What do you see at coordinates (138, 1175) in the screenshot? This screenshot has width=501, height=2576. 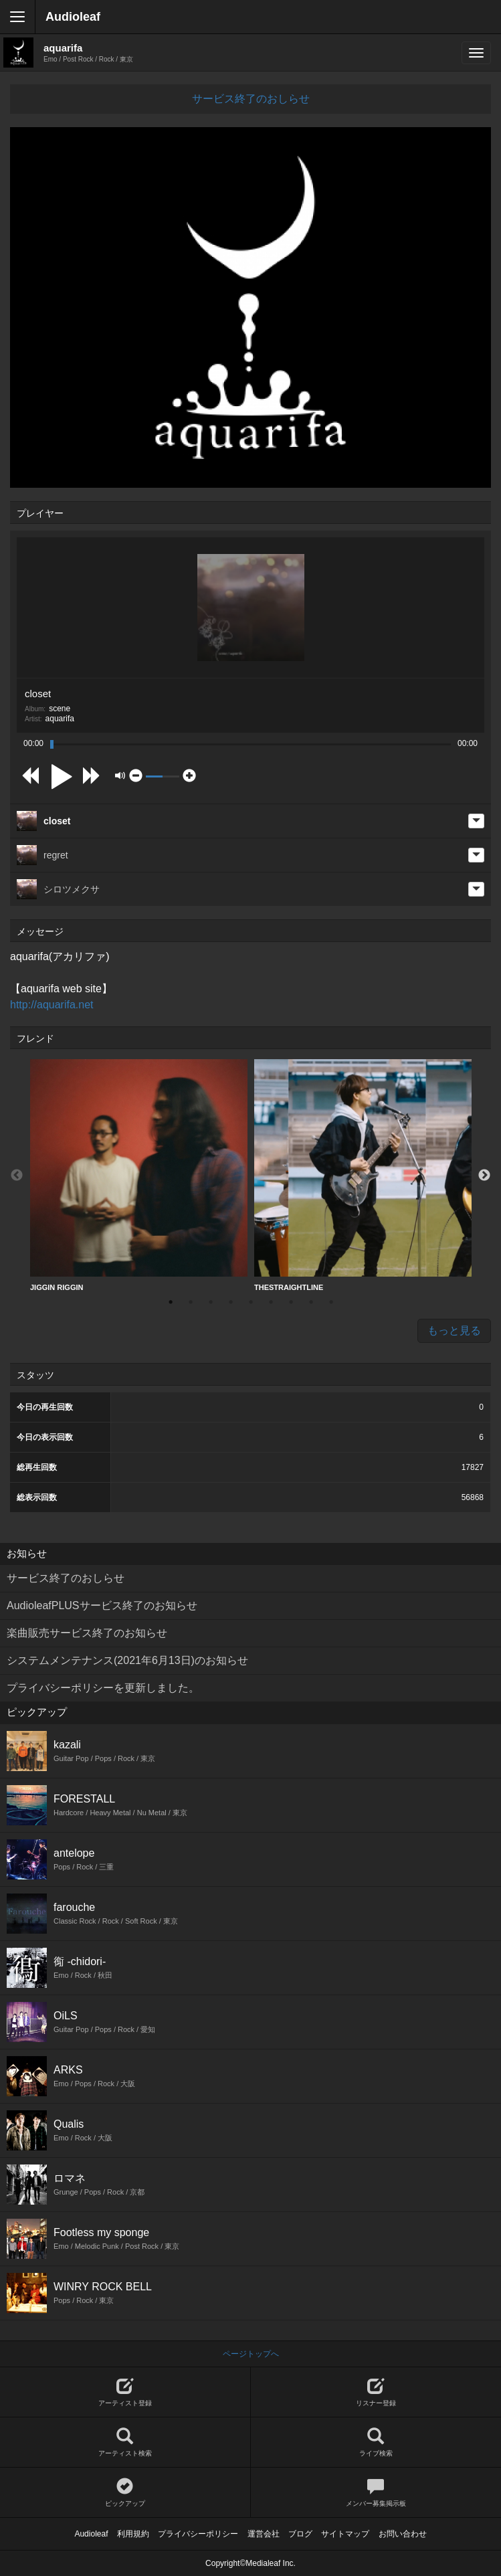 I see `JIGGIN RIGGIN` at bounding box center [138, 1175].